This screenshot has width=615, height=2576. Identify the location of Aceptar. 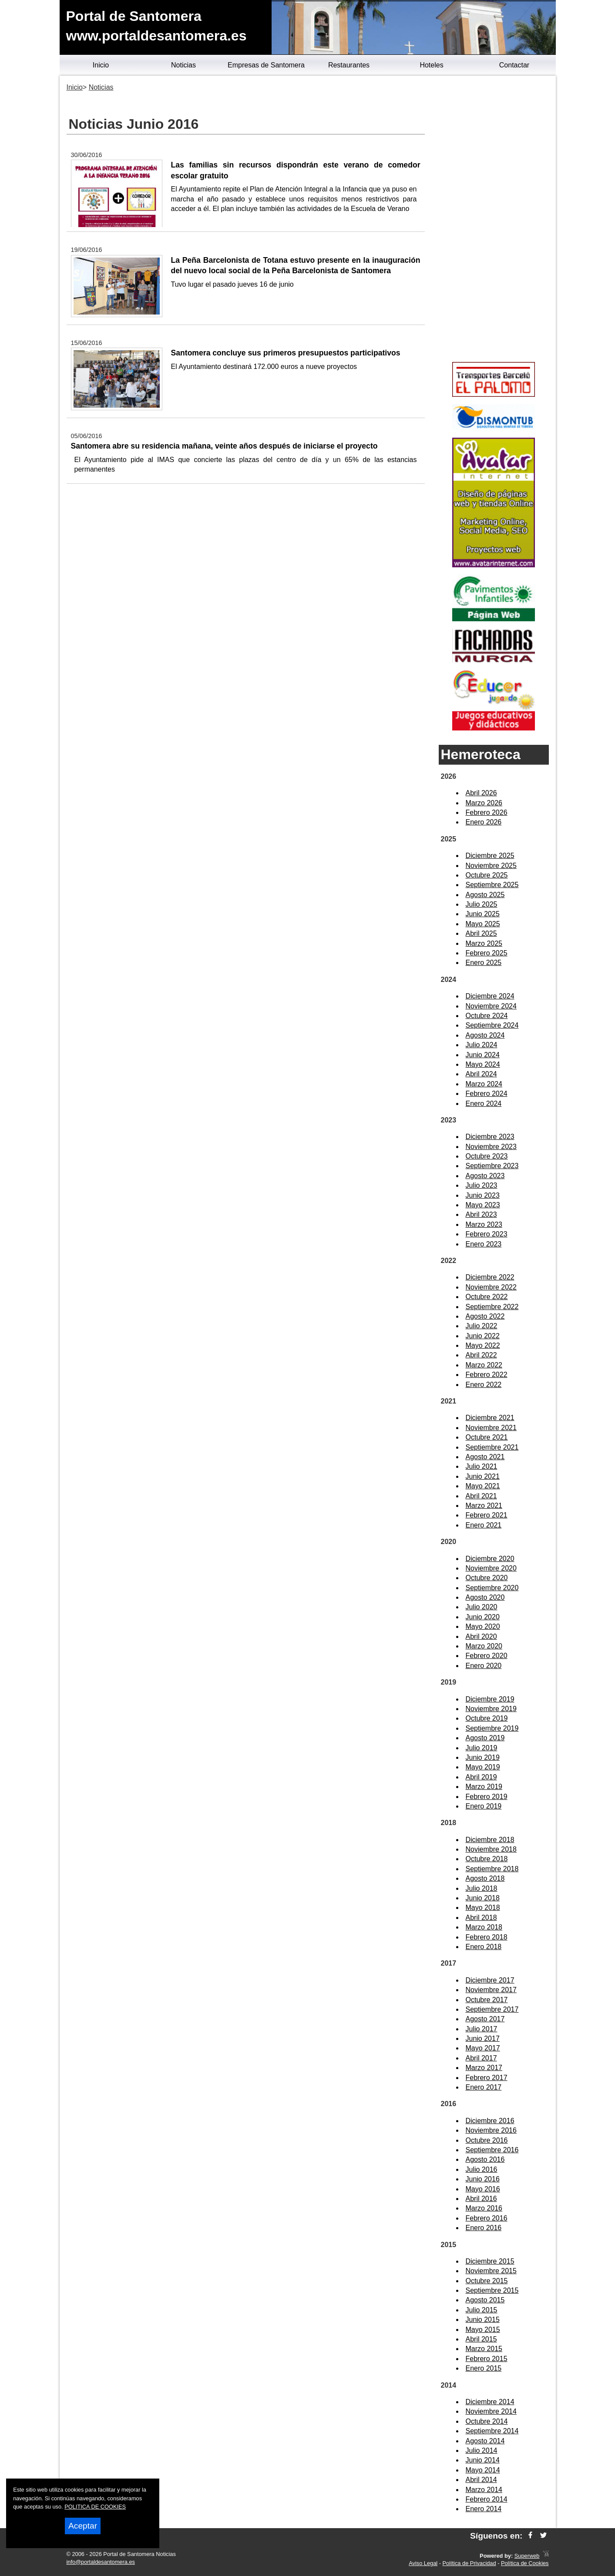
(82, 2525).